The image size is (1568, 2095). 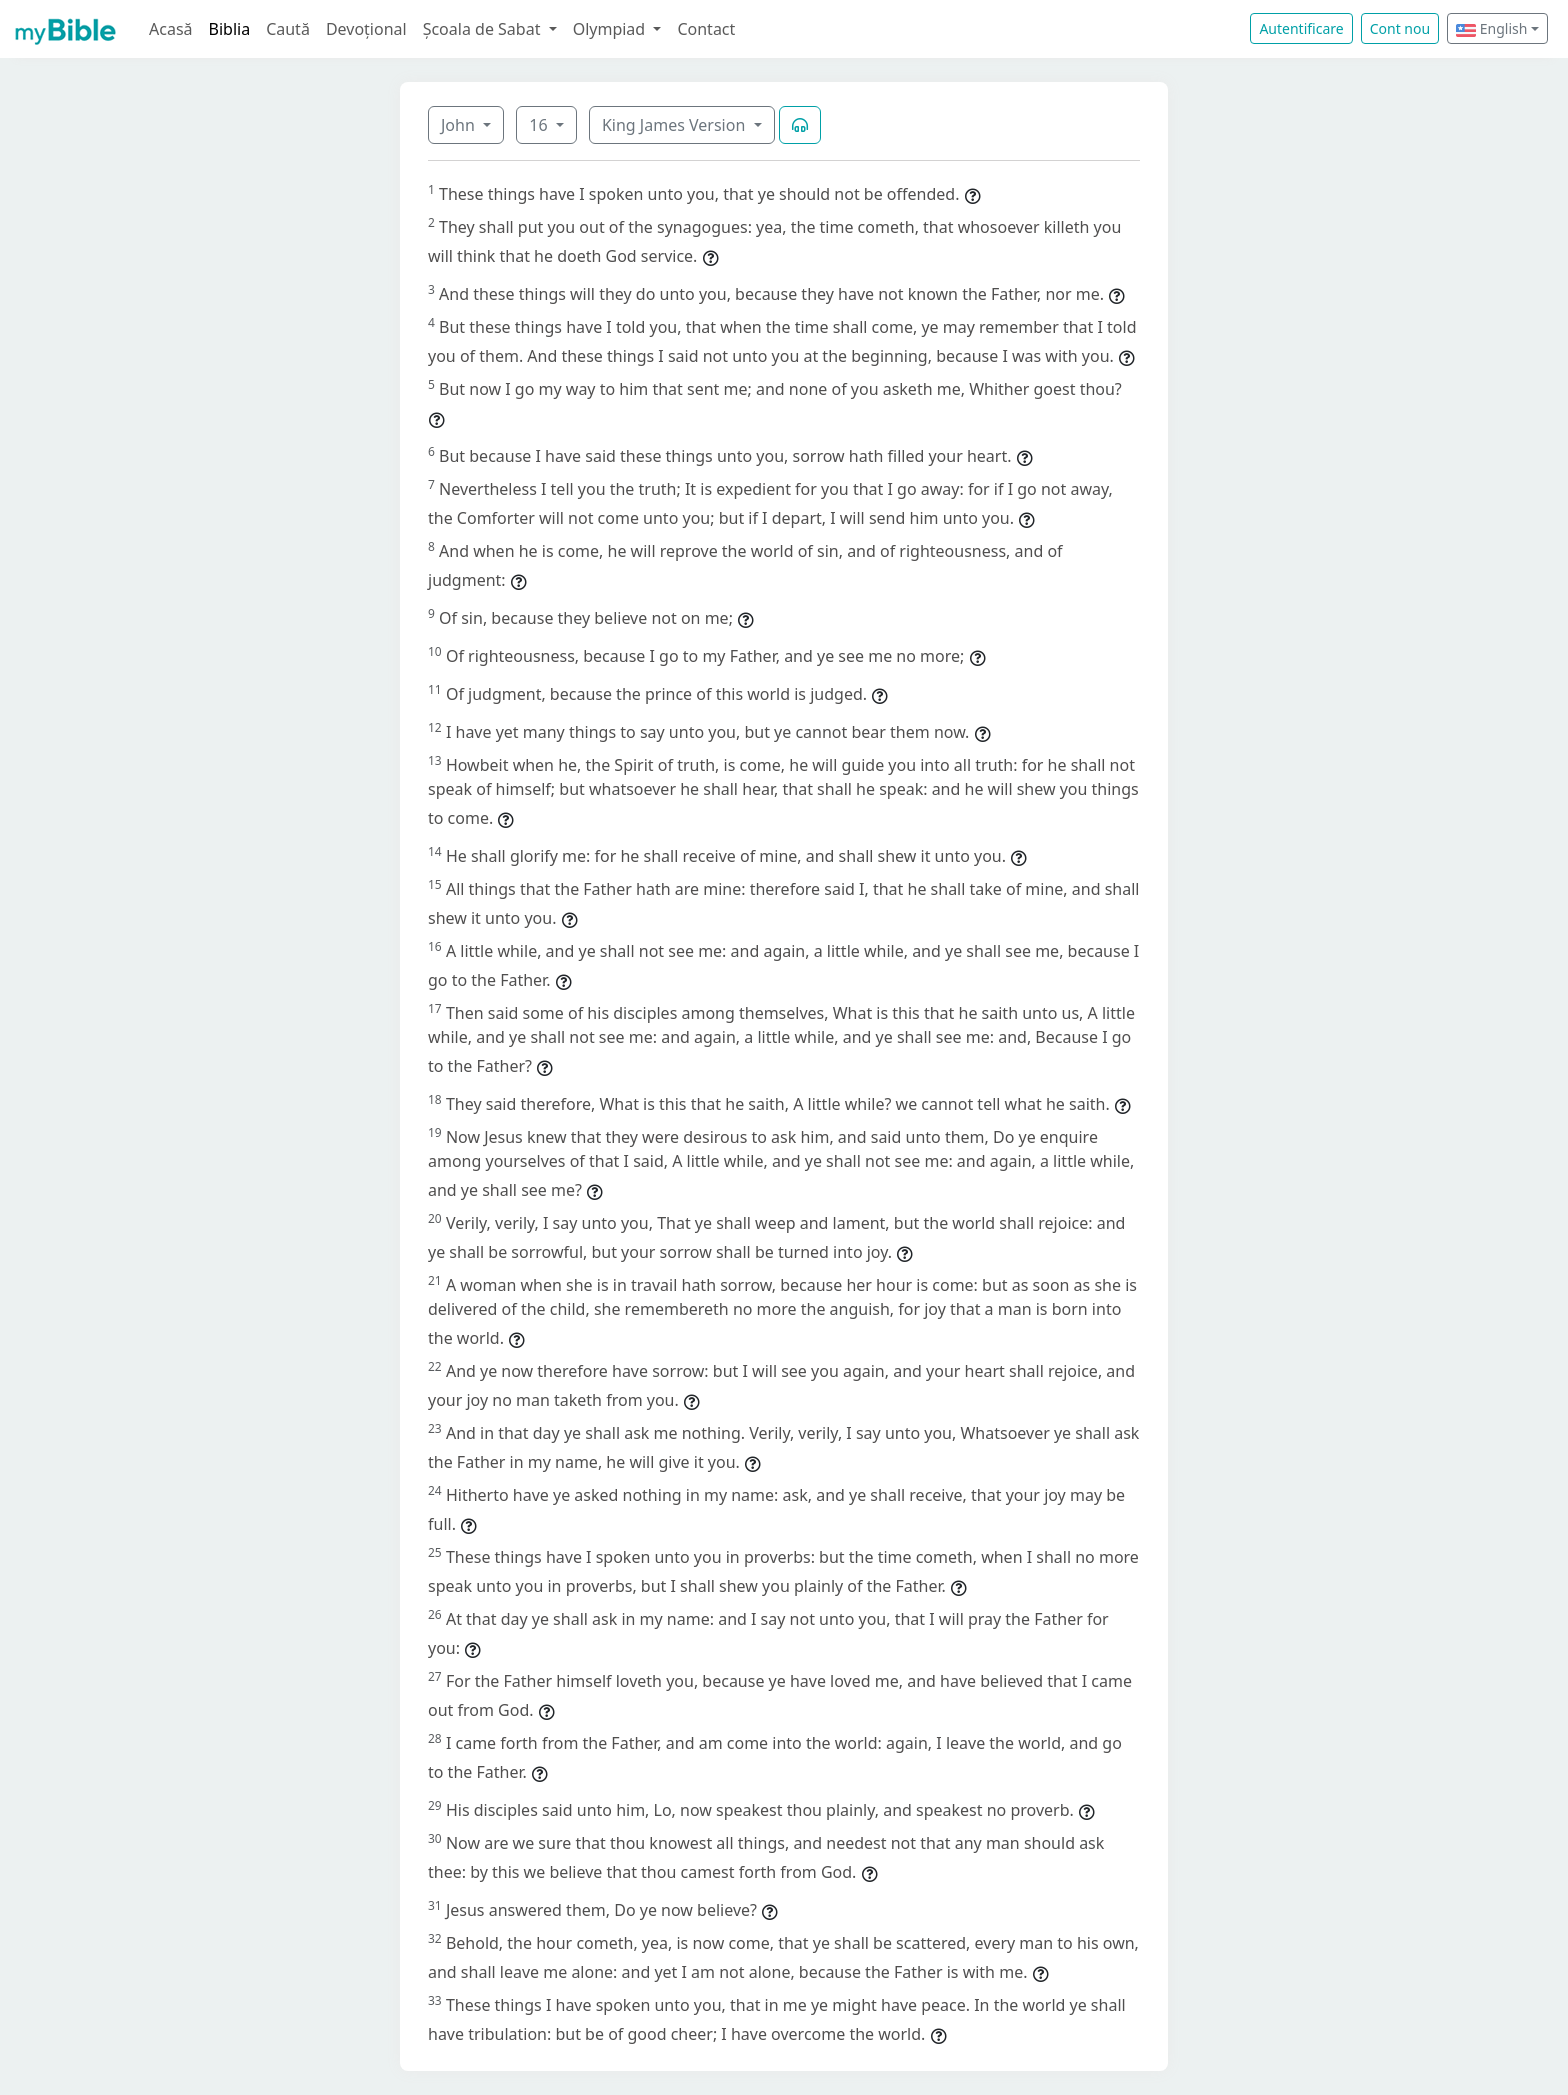 I want to click on Caută, so click(x=288, y=29).